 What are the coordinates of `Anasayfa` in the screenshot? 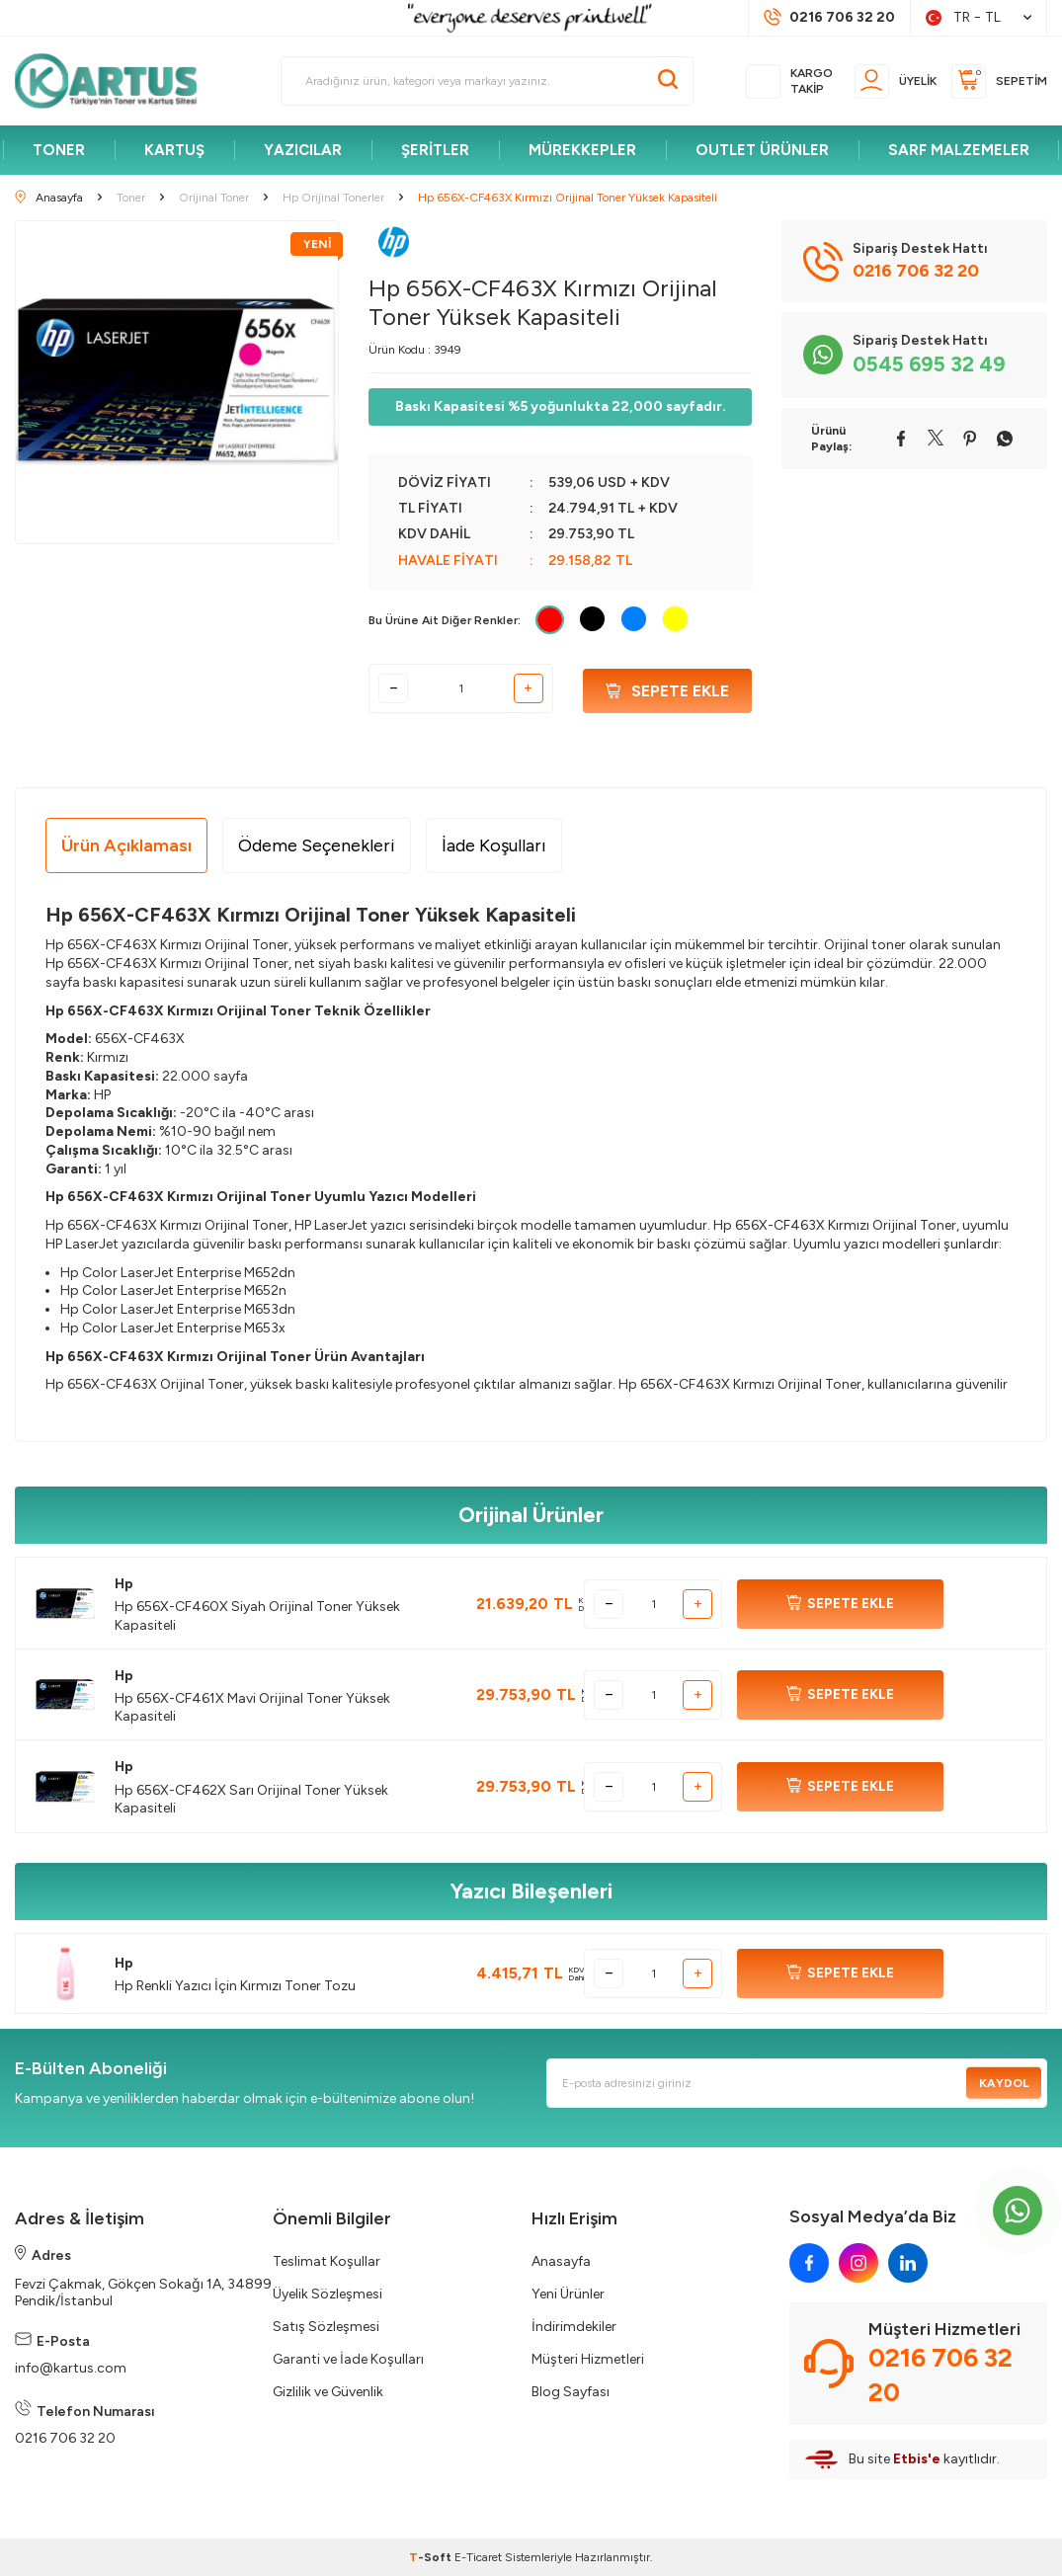 It's located at (561, 2261).